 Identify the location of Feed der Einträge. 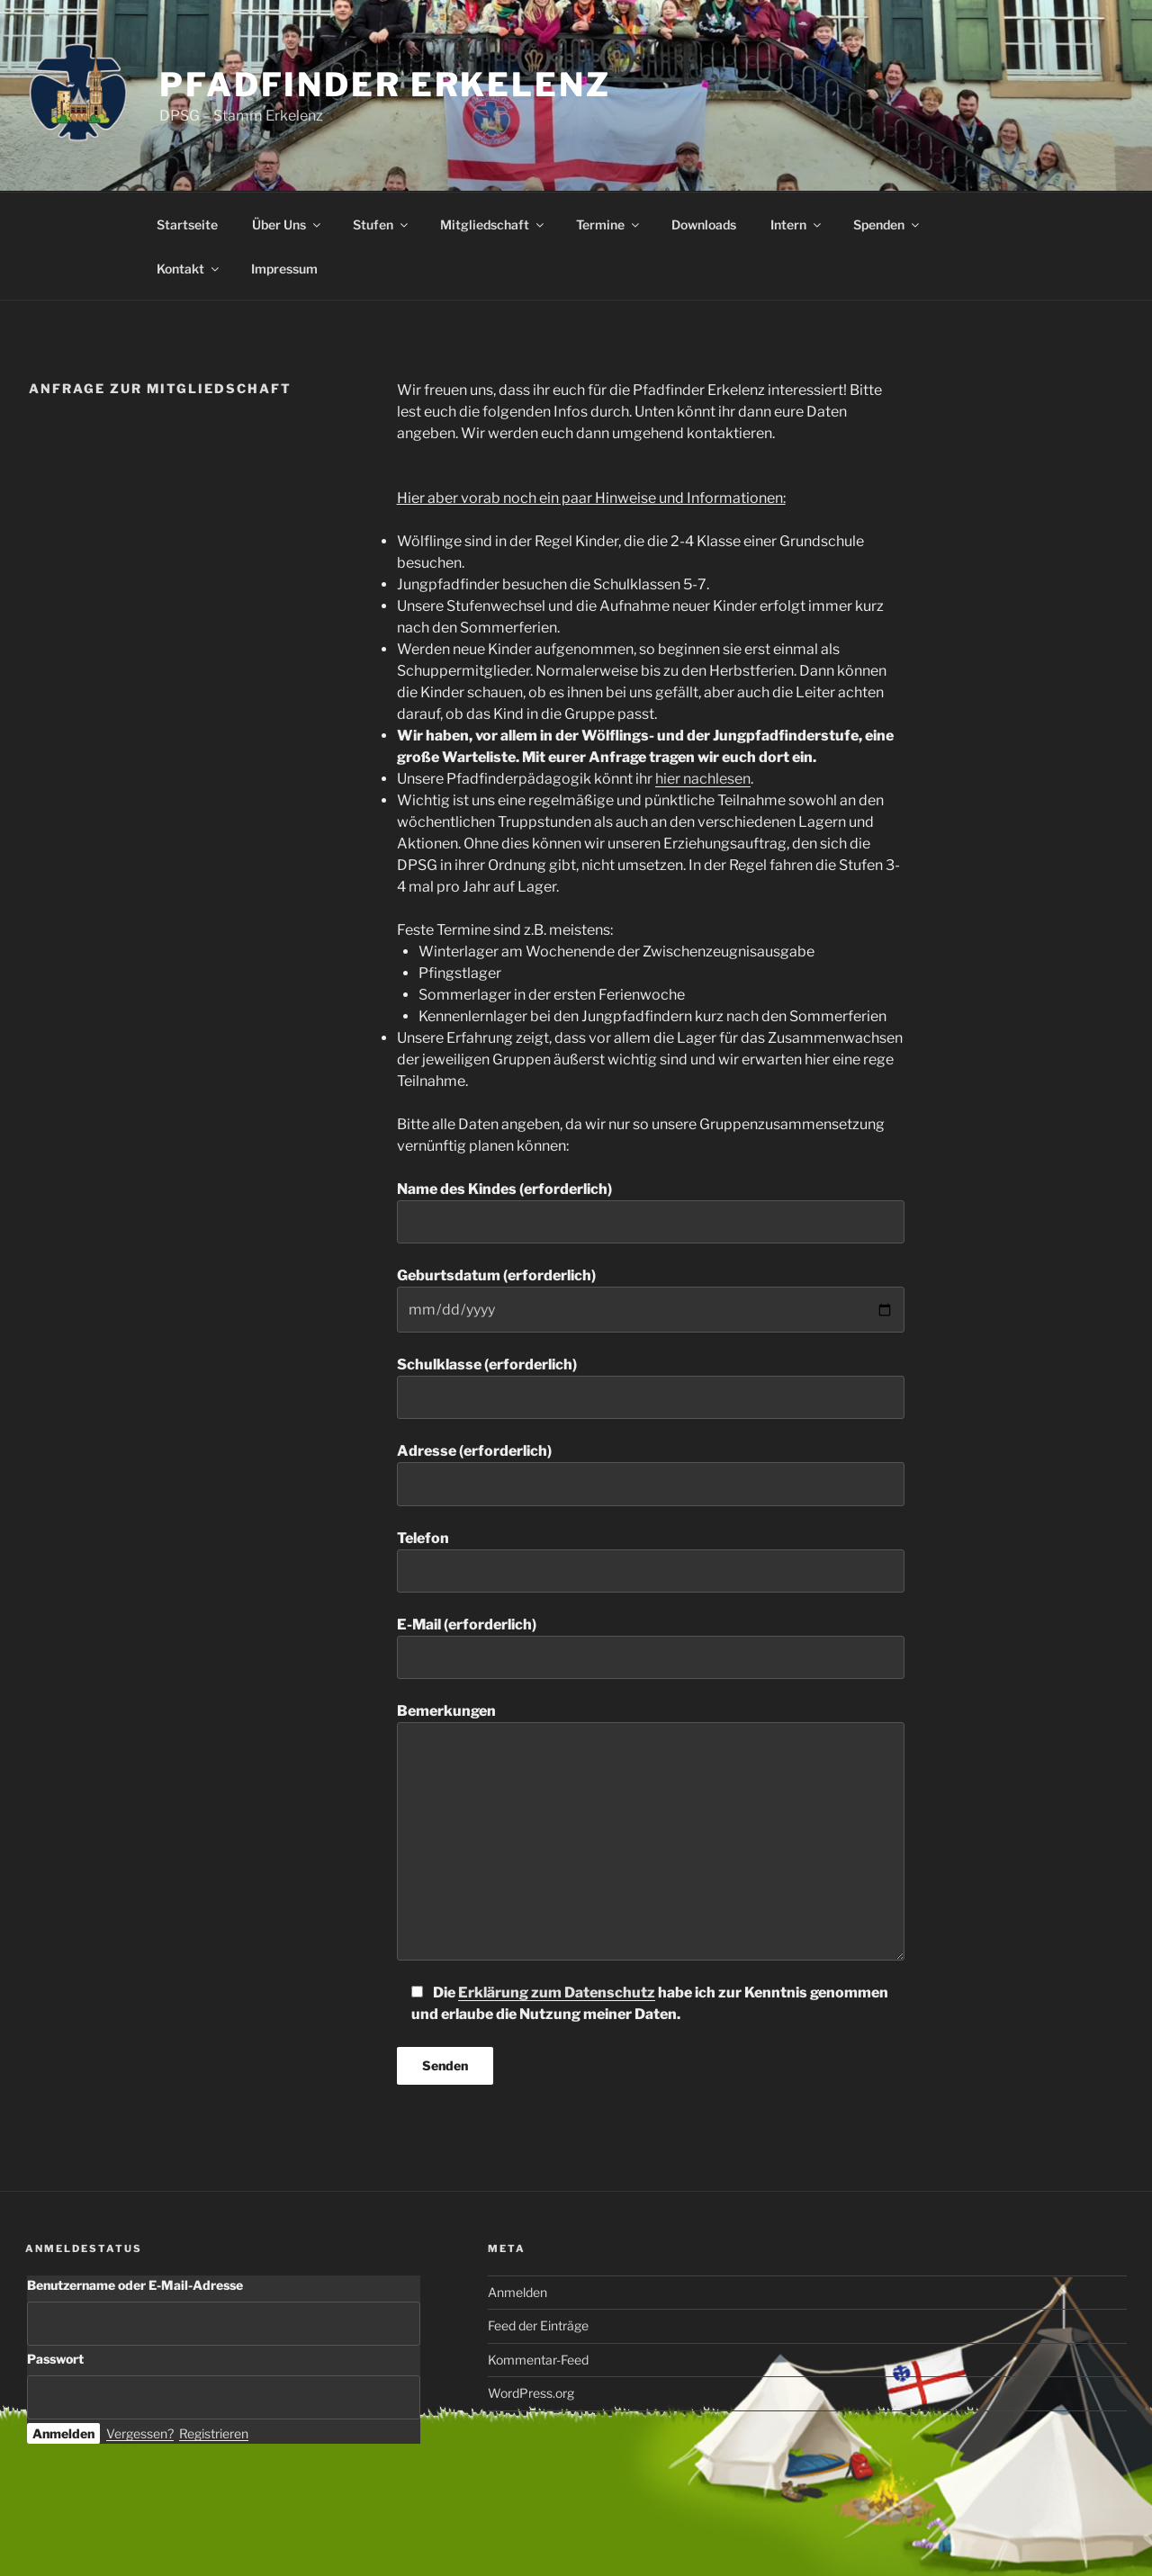
(538, 2325).